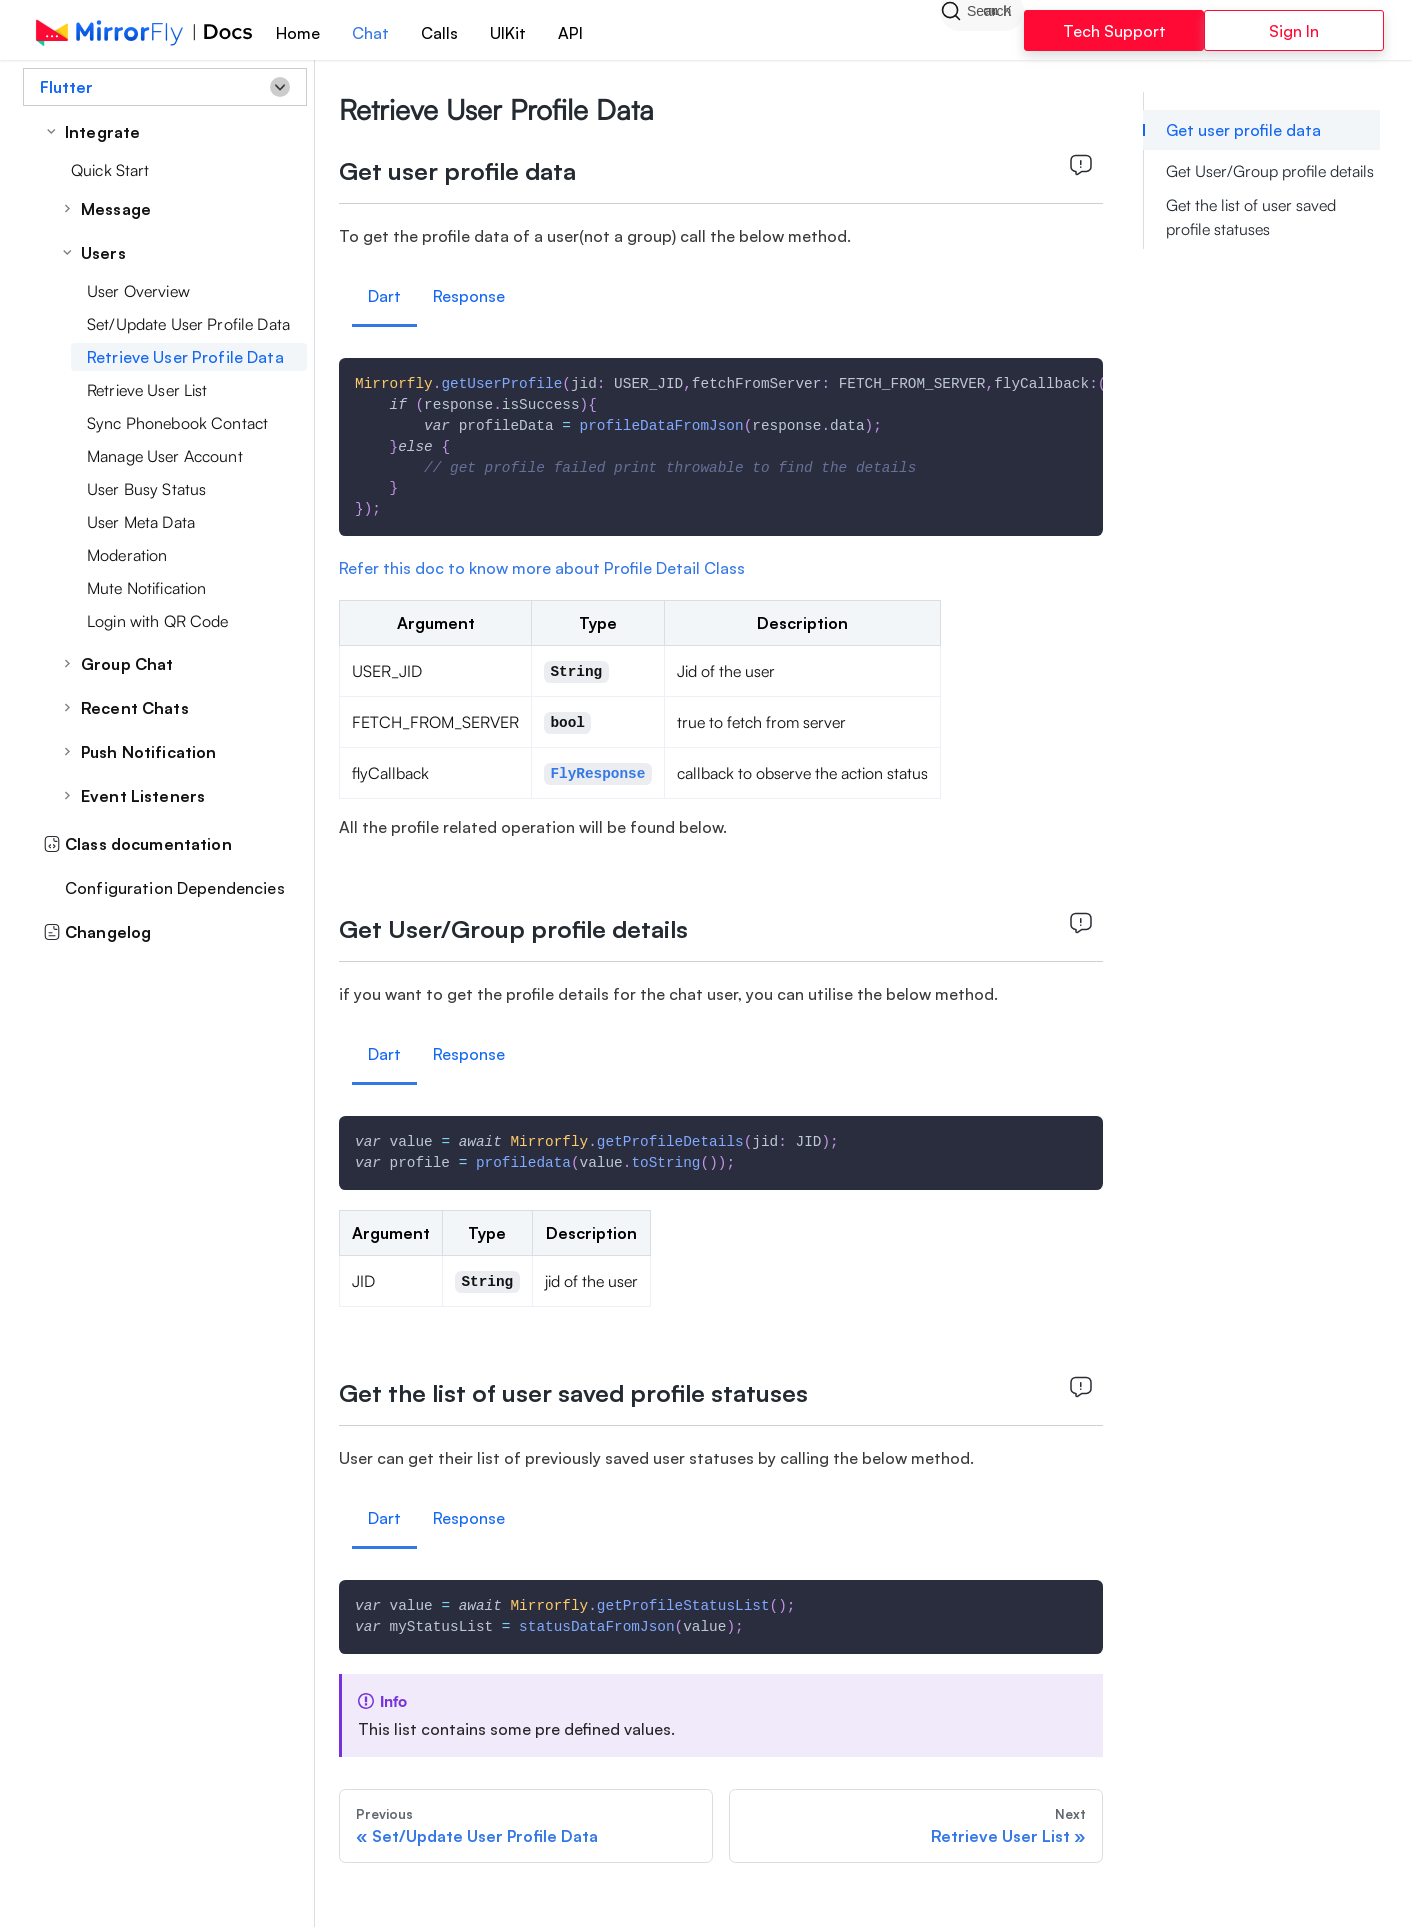  Describe the element at coordinates (188, 324) in the screenshot. I see `Set/Update User Profile Data` at that location.